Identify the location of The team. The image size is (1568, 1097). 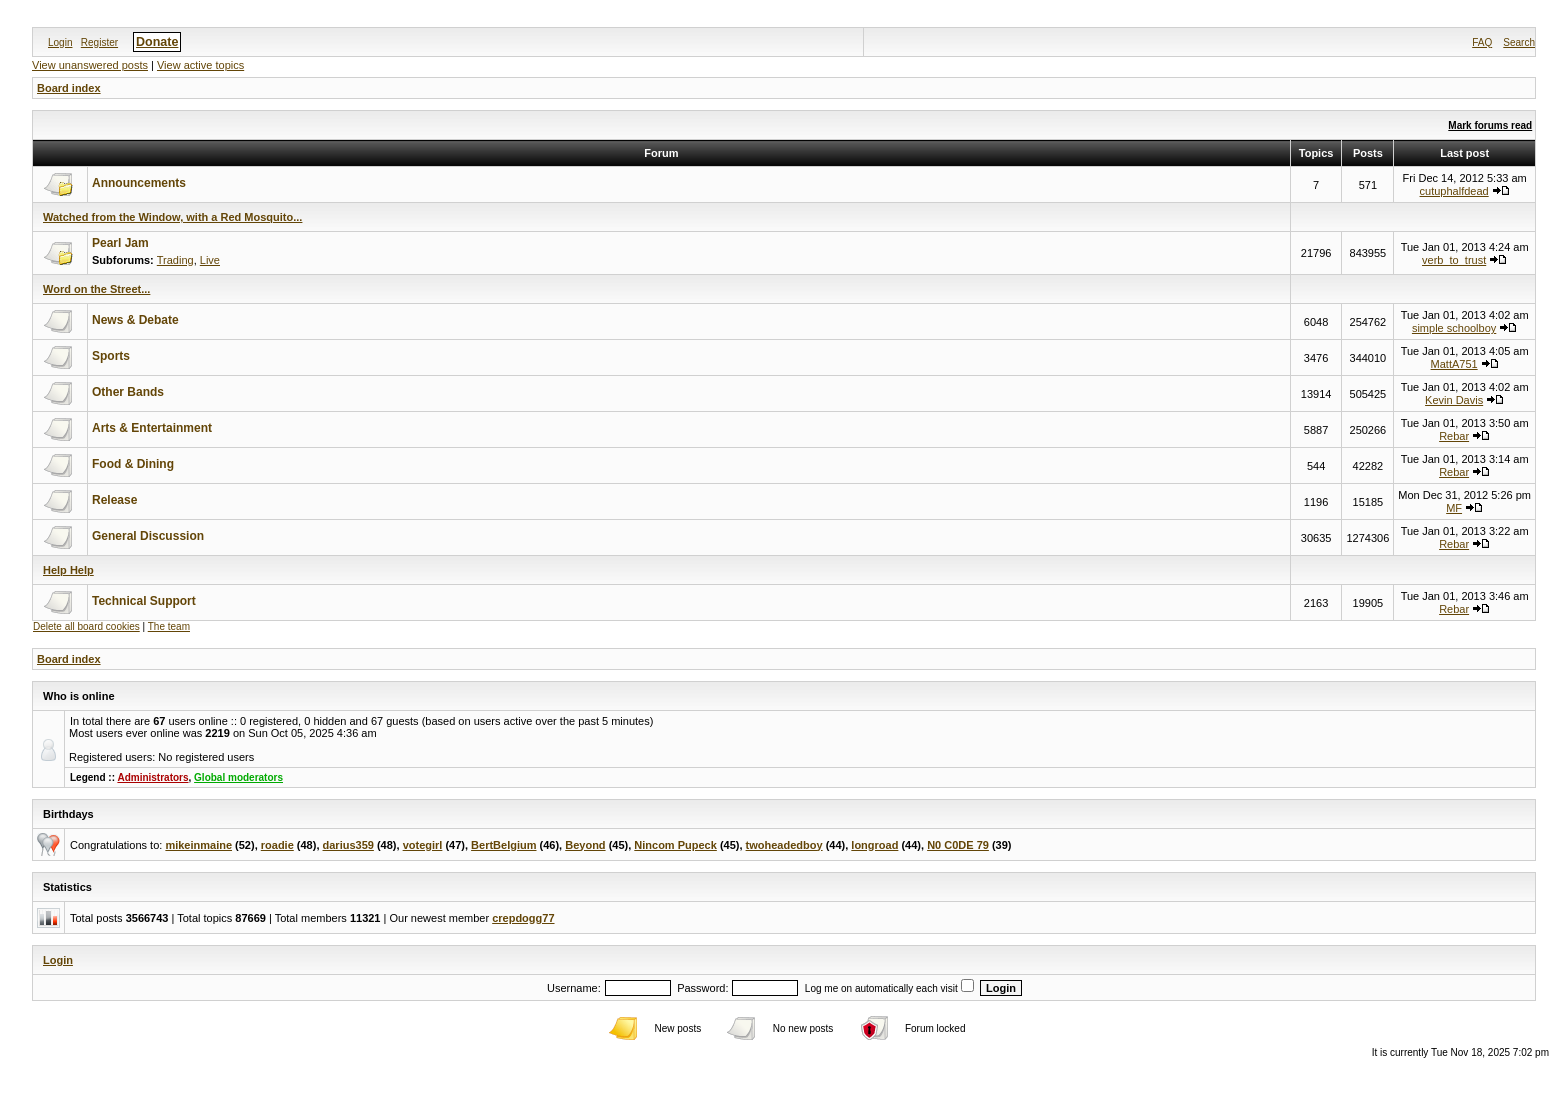
(169, 626).